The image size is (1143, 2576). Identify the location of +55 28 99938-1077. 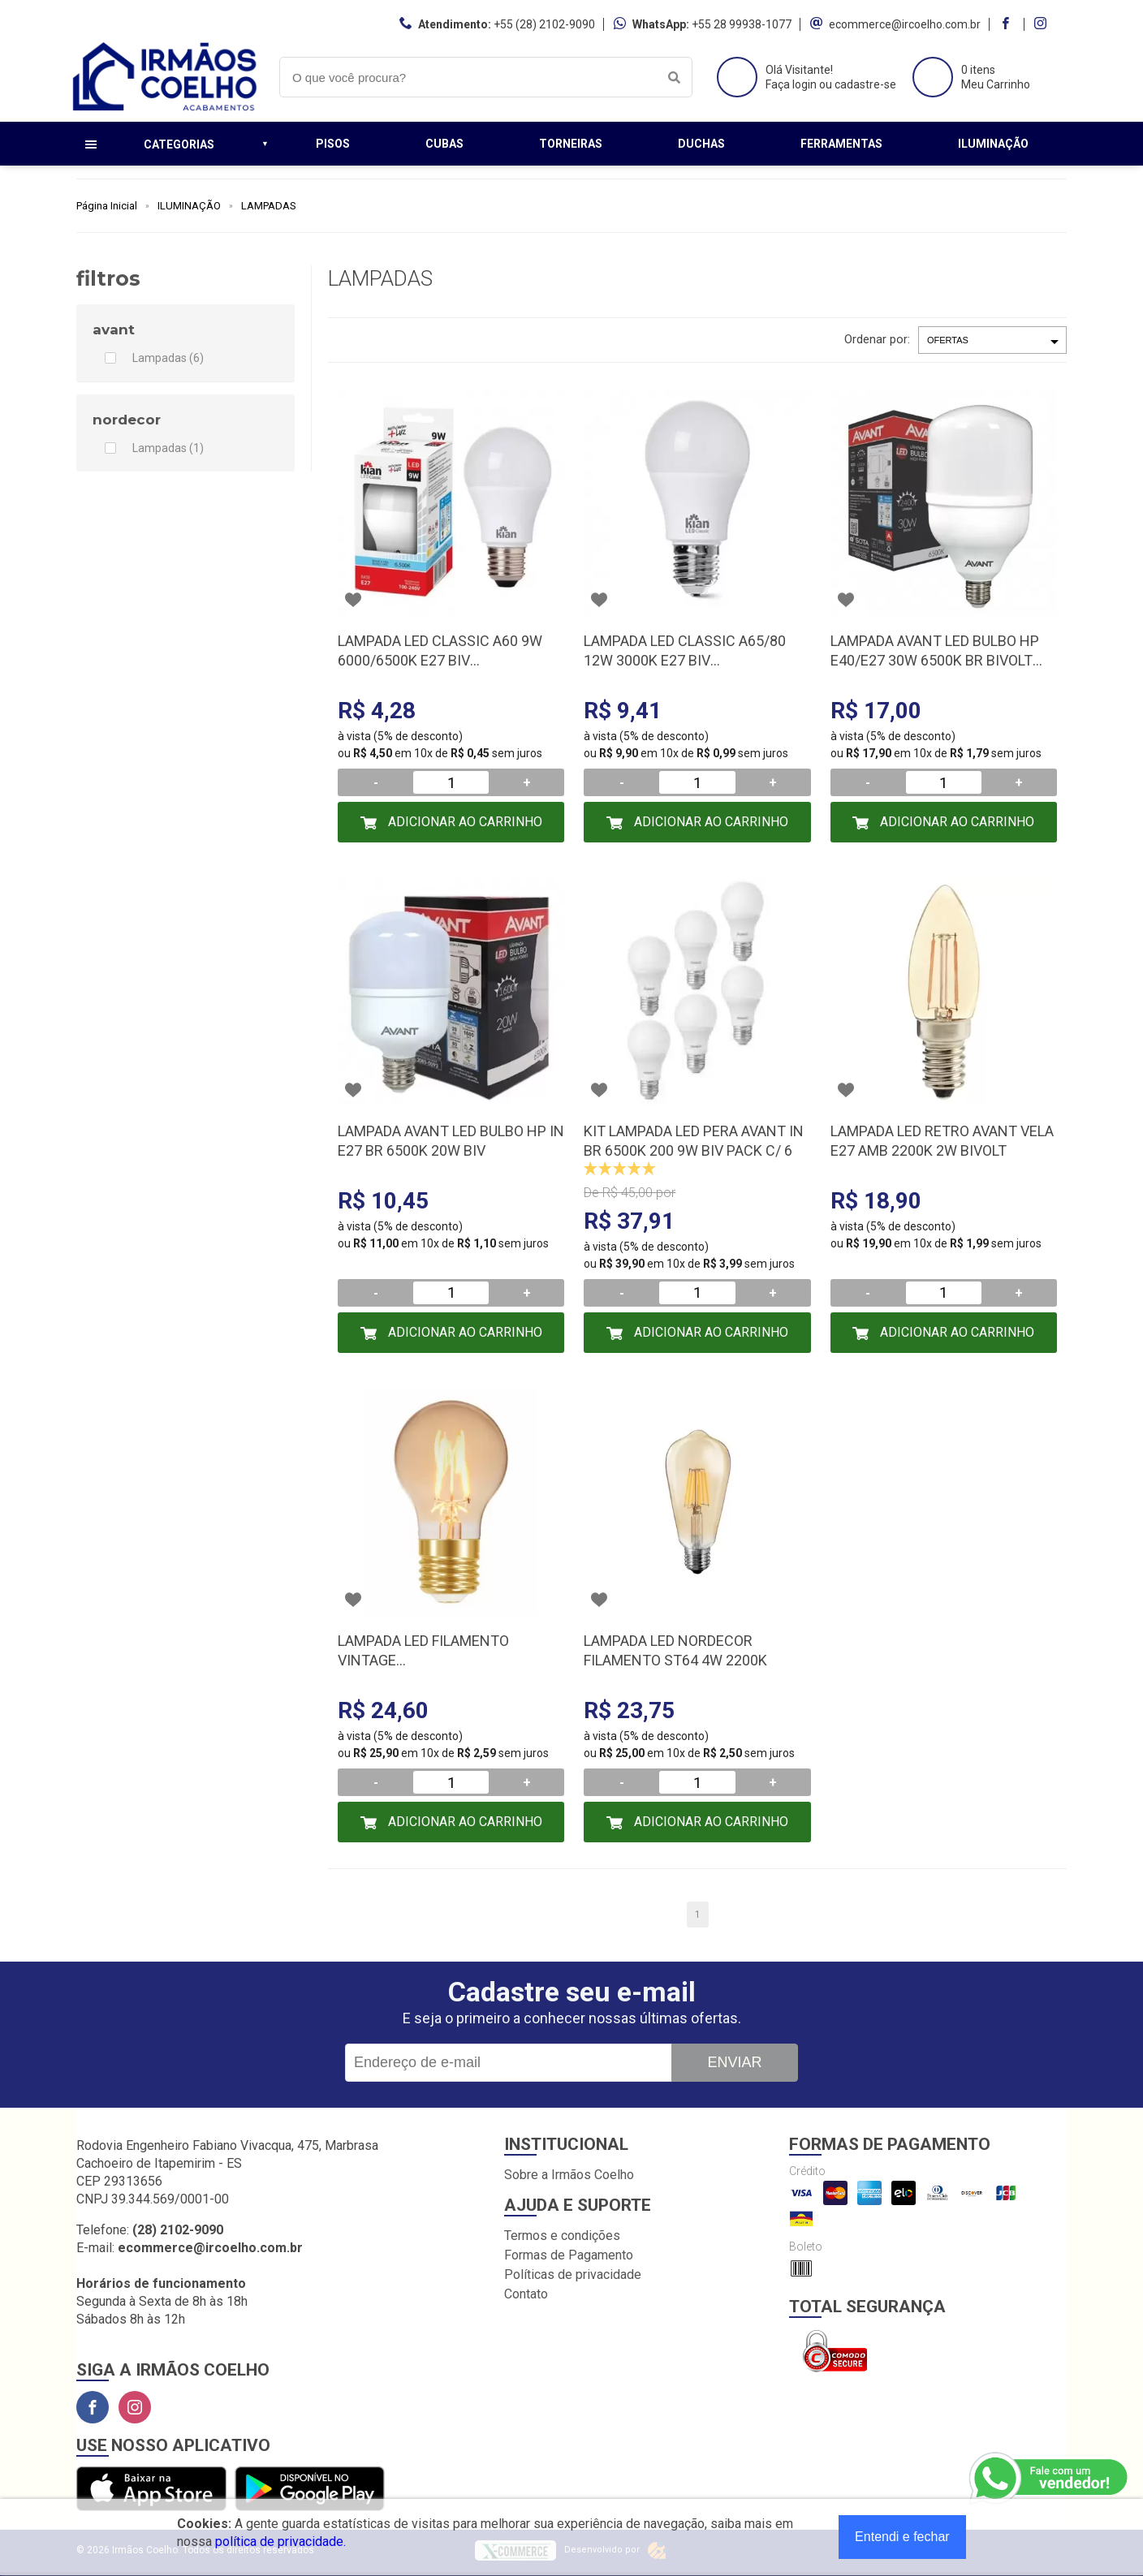
(741, 24).